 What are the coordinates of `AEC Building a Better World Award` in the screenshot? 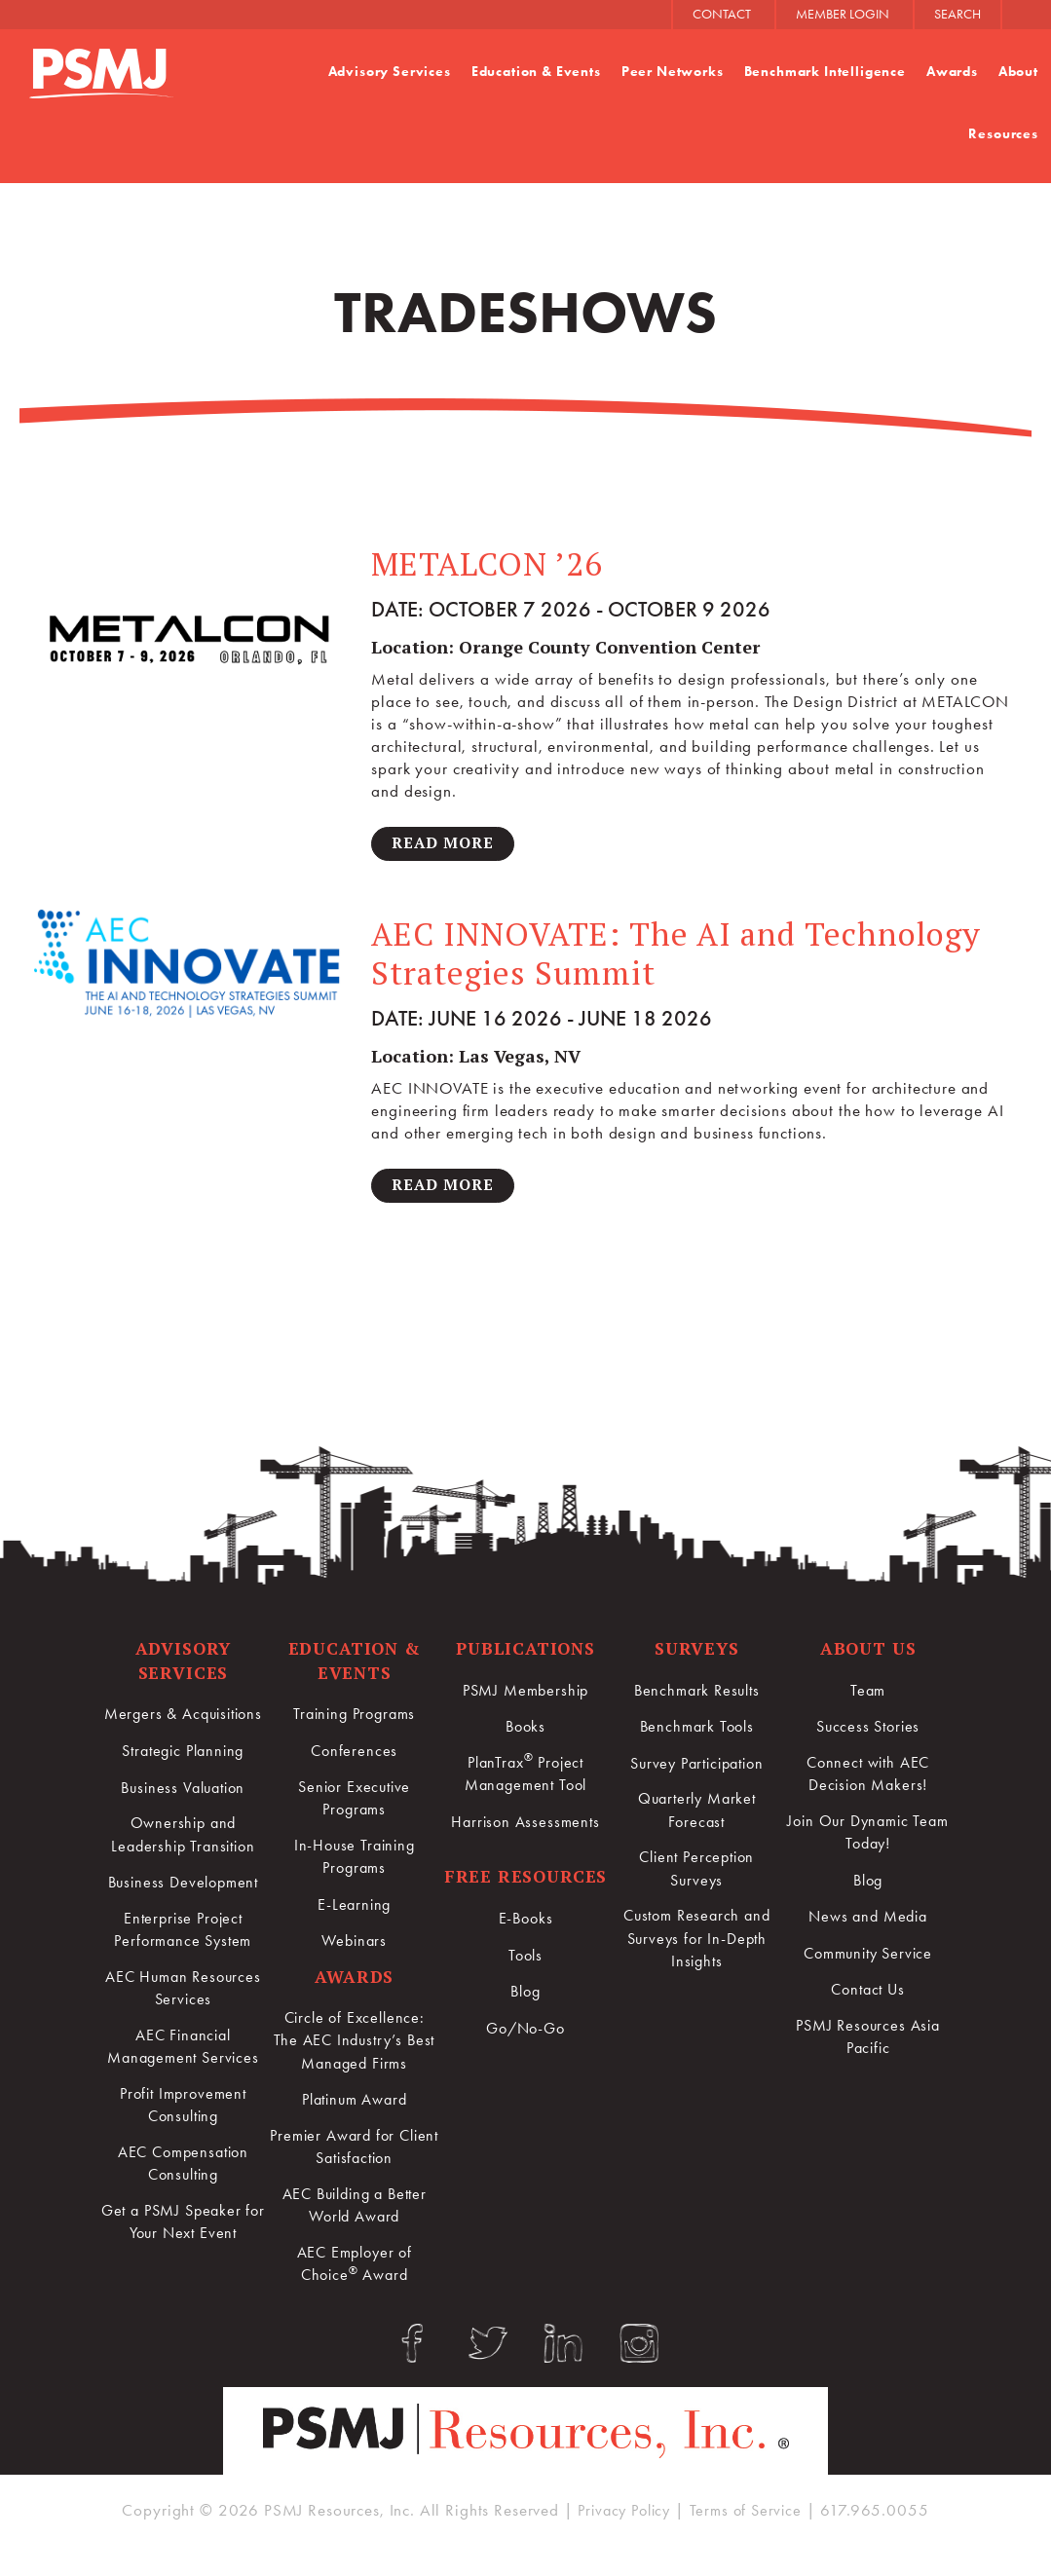 It's located at (354, 2216).